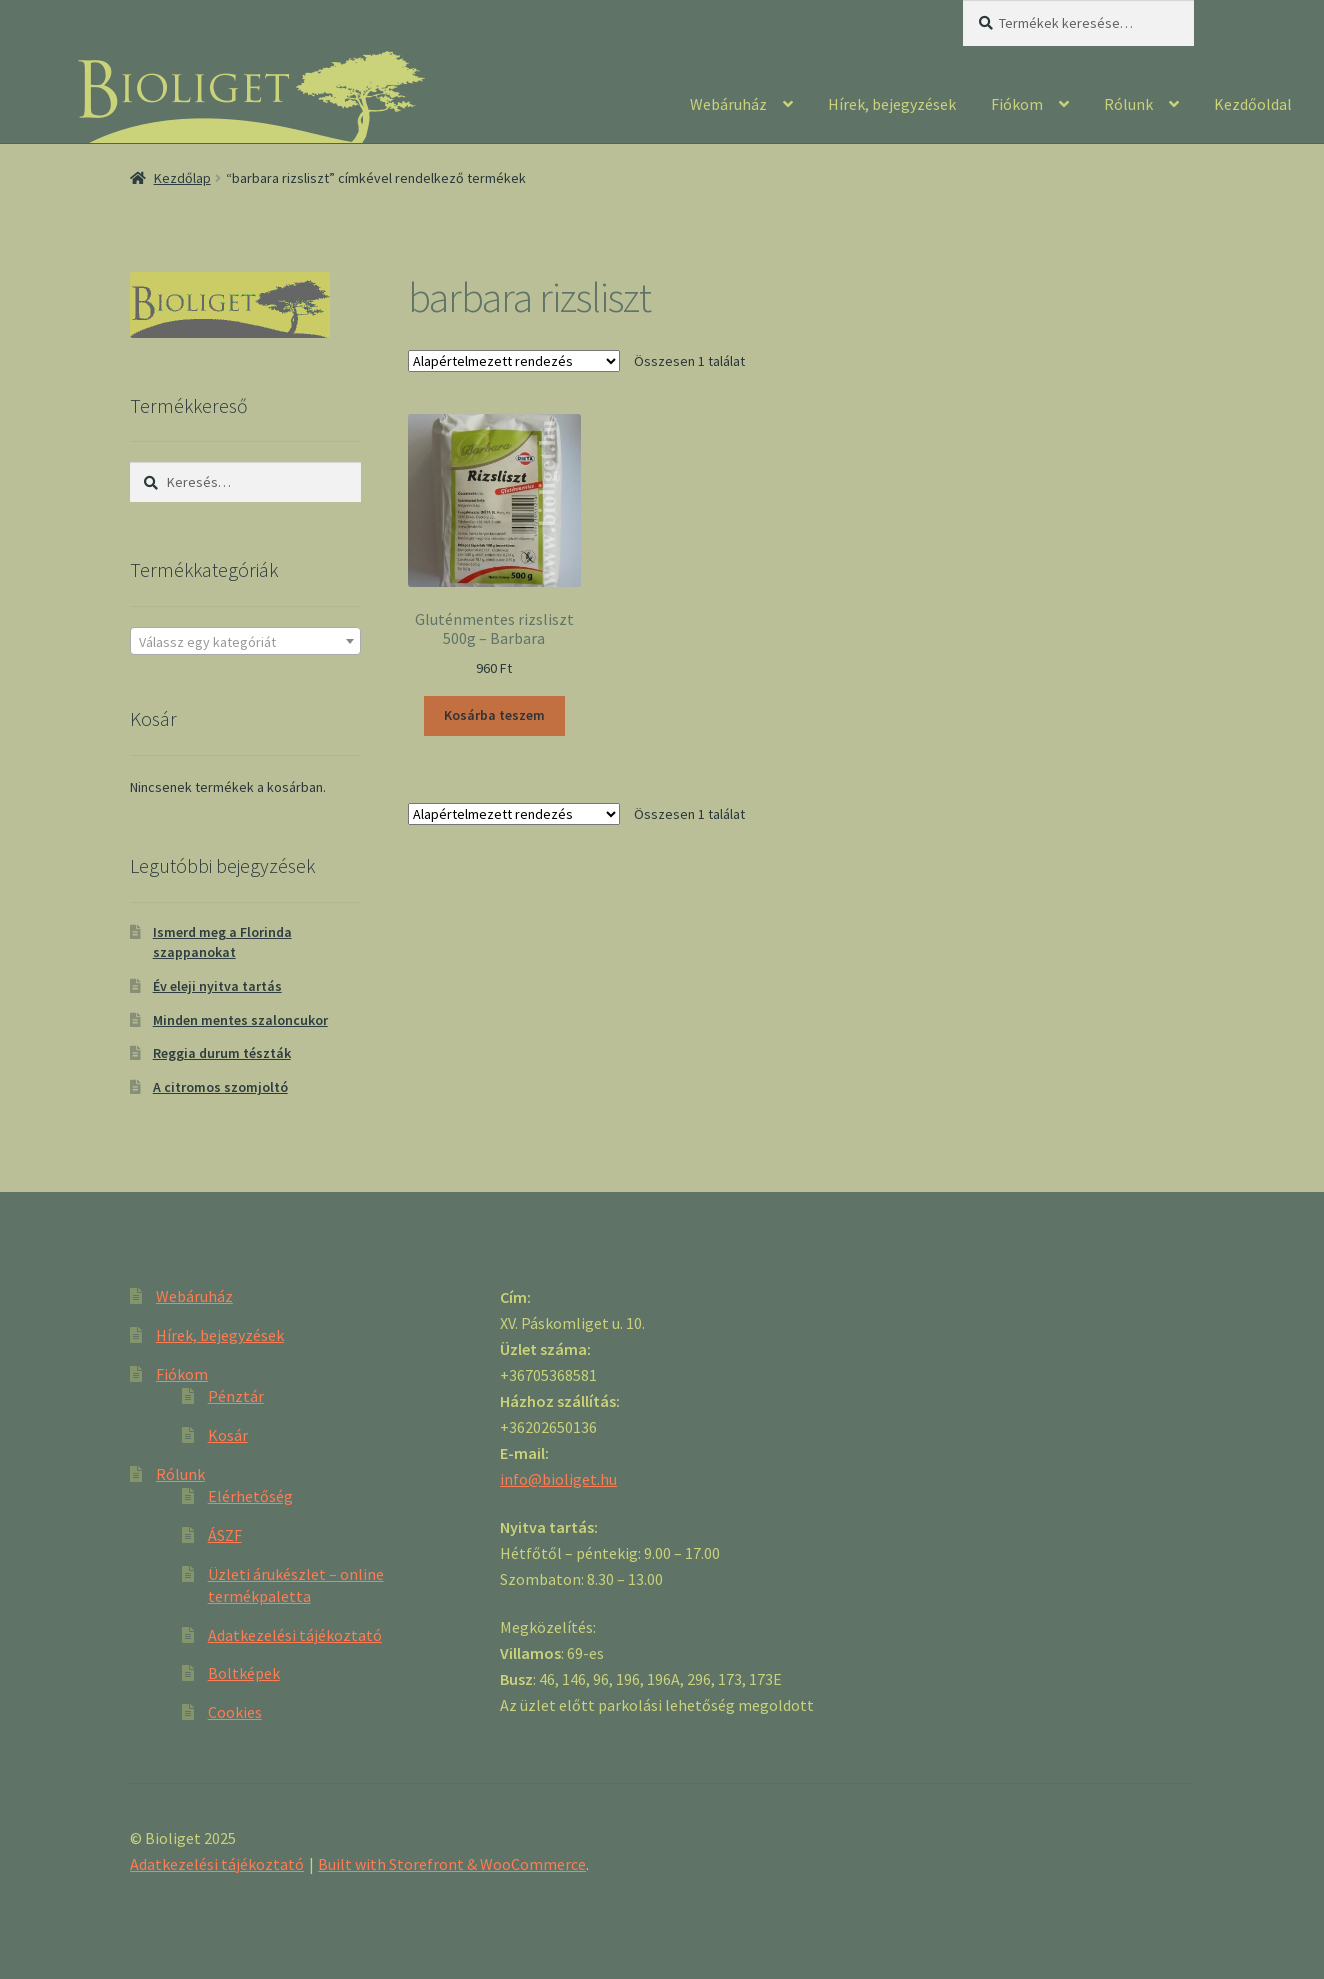 The height and width of the screenshot is (1979, 1324). Describe the element at coordinates (222, 942) in the screenshot. I see `Ismerd meg a Florinda szappanokat` at that location.